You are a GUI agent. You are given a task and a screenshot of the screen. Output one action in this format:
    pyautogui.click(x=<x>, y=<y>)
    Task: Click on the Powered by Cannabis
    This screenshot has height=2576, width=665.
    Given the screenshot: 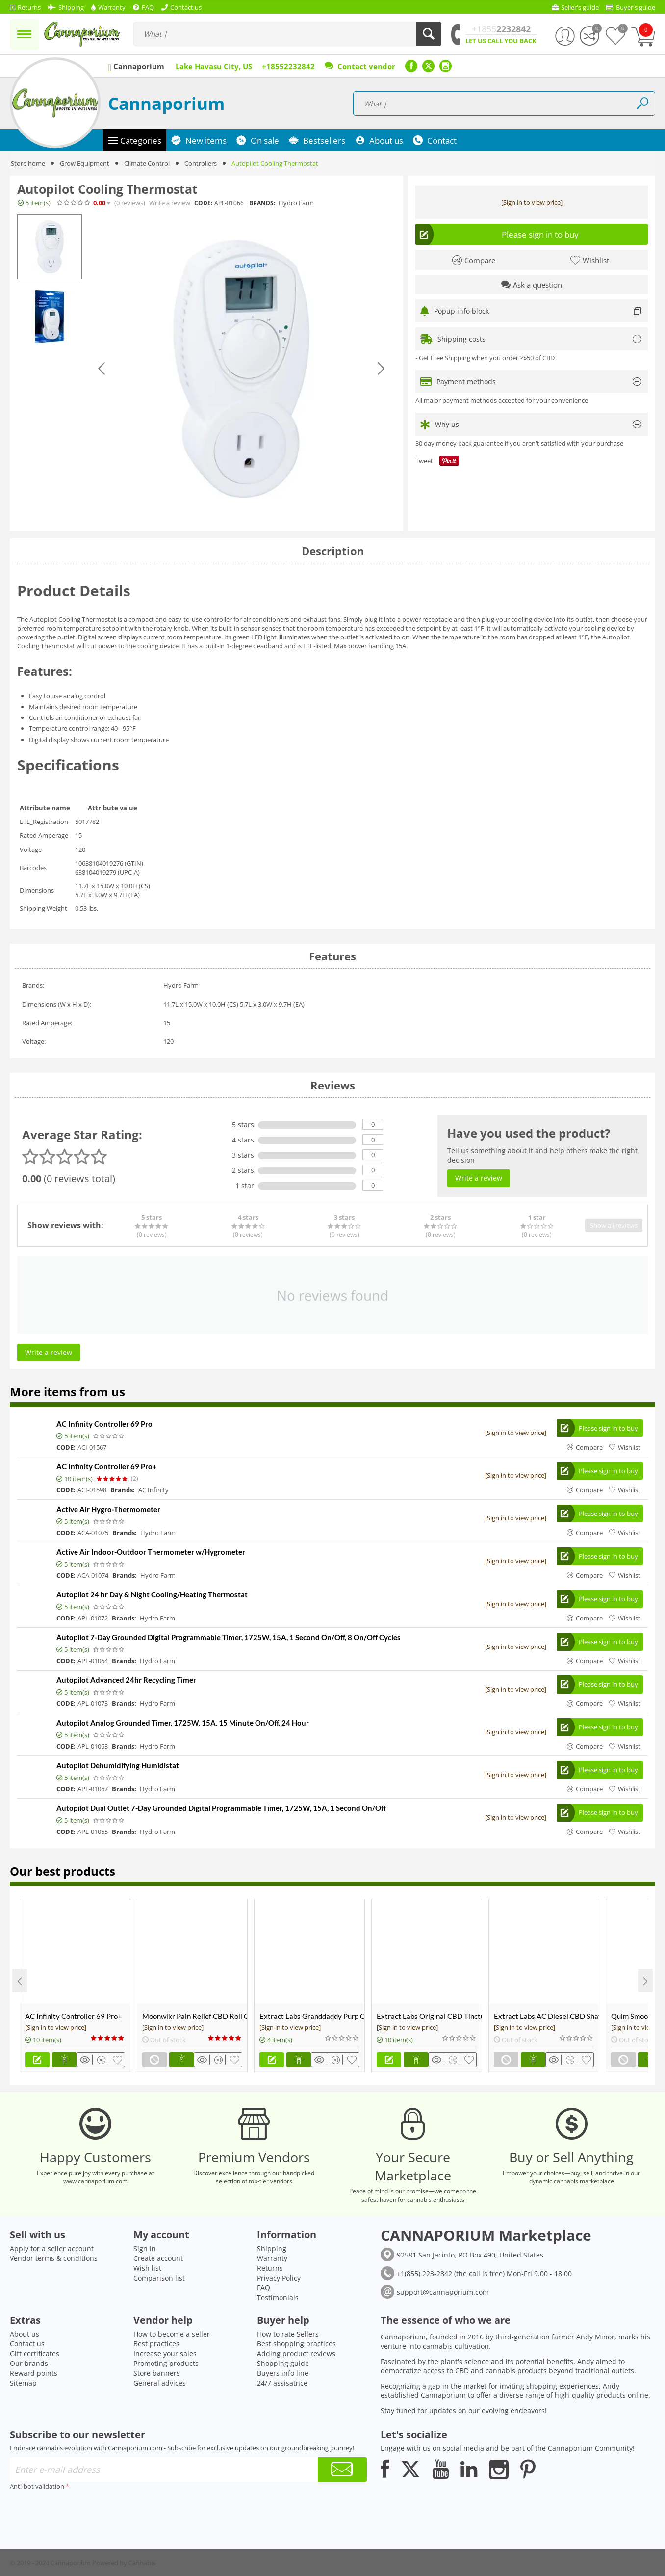 What is the action you would take?
    pyautogui.click(x=123, y=2562)
    